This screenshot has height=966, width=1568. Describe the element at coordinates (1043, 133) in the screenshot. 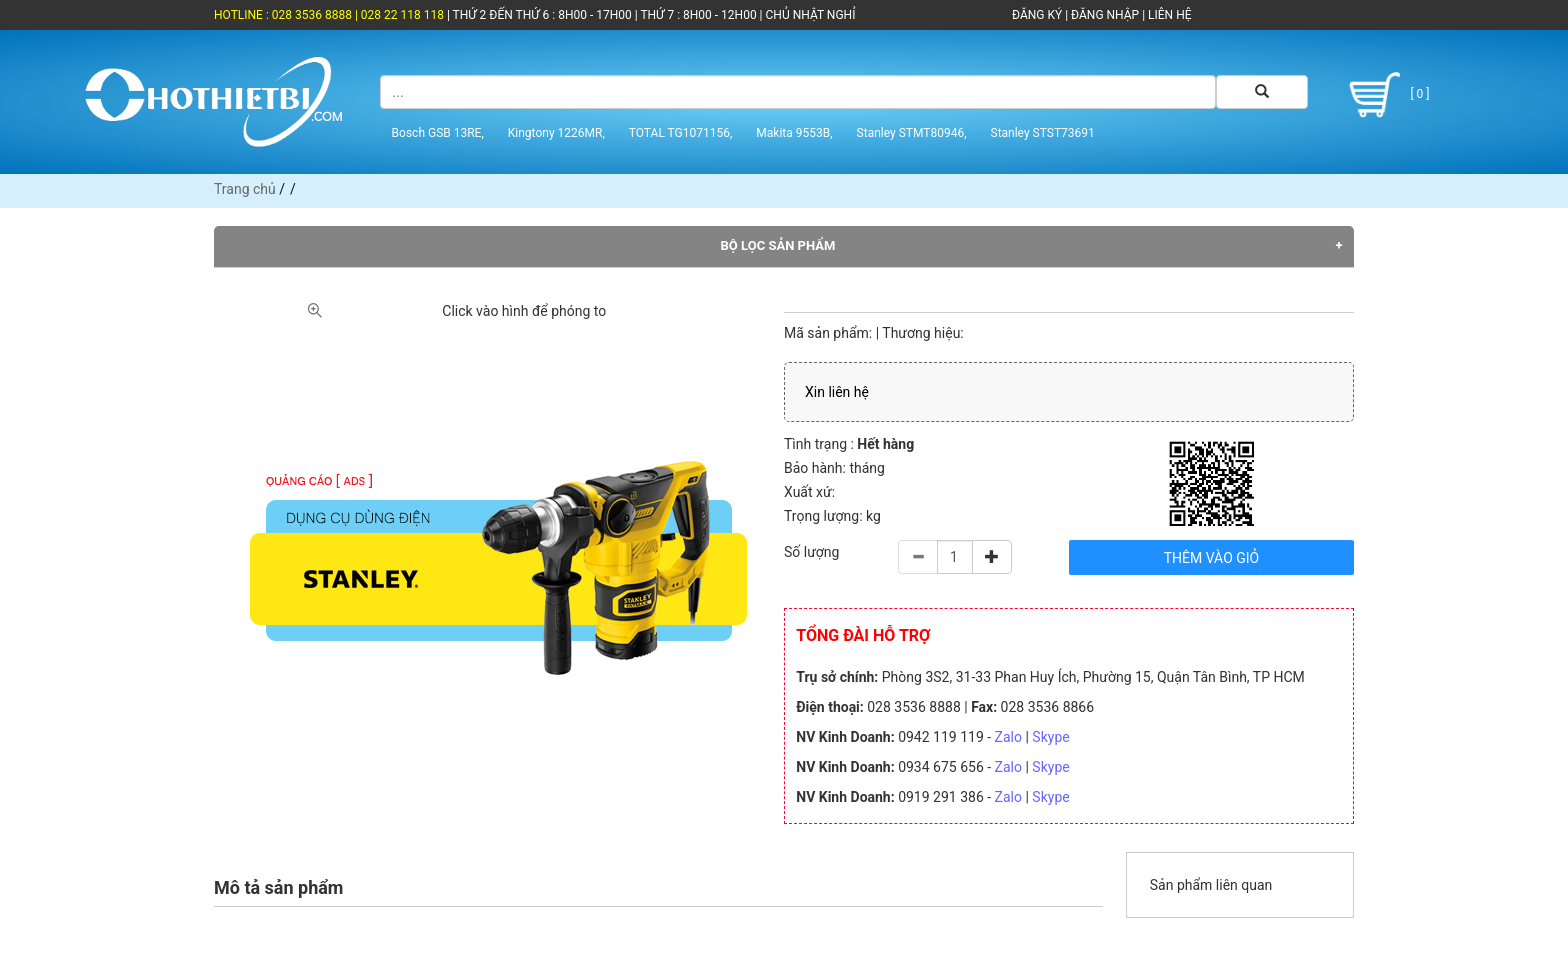

I see `Stanley STST73691` at that location.